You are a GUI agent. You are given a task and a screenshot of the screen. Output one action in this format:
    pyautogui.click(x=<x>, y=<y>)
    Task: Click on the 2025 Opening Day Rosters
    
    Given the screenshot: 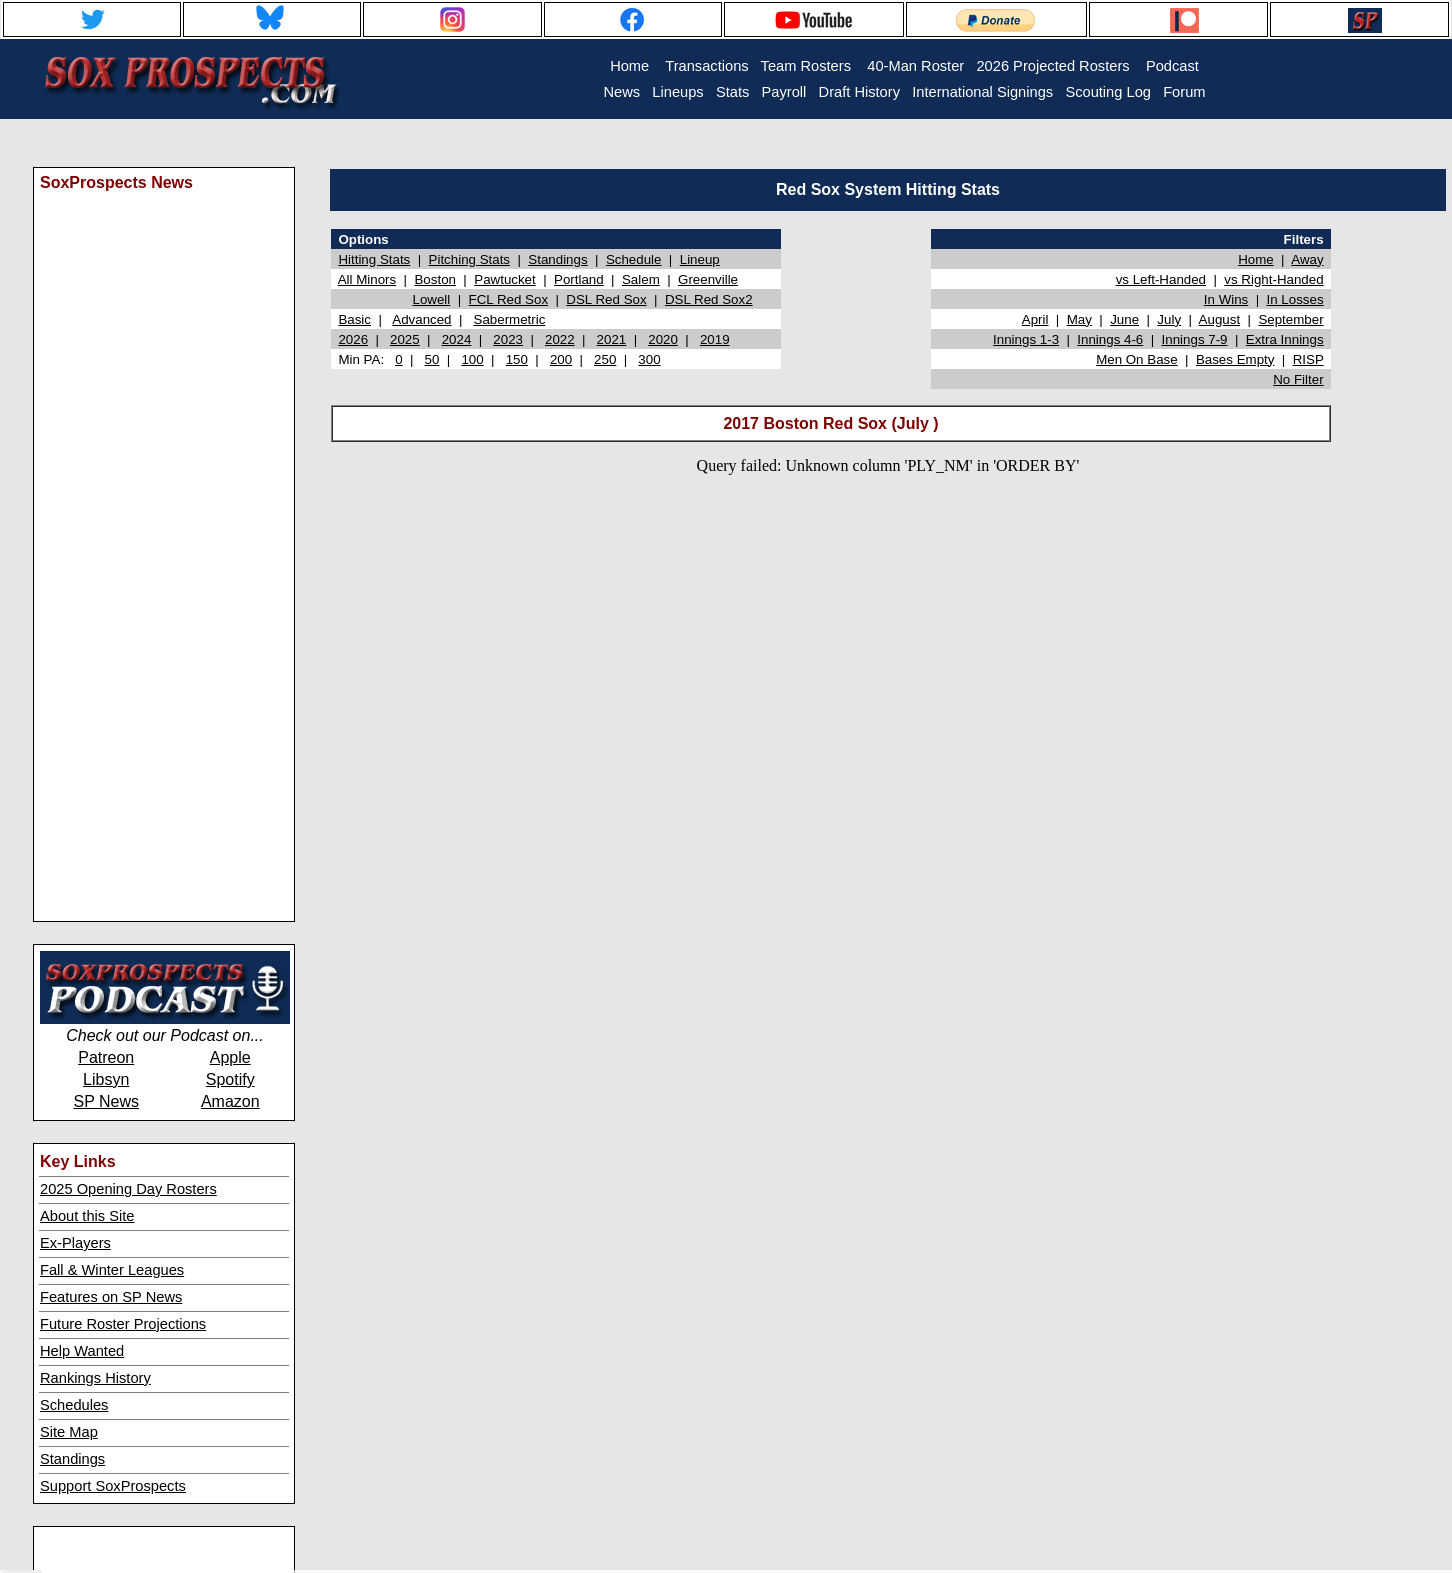 What is the action you would take?
    pyautogui.click(x=128, y=1189)
    